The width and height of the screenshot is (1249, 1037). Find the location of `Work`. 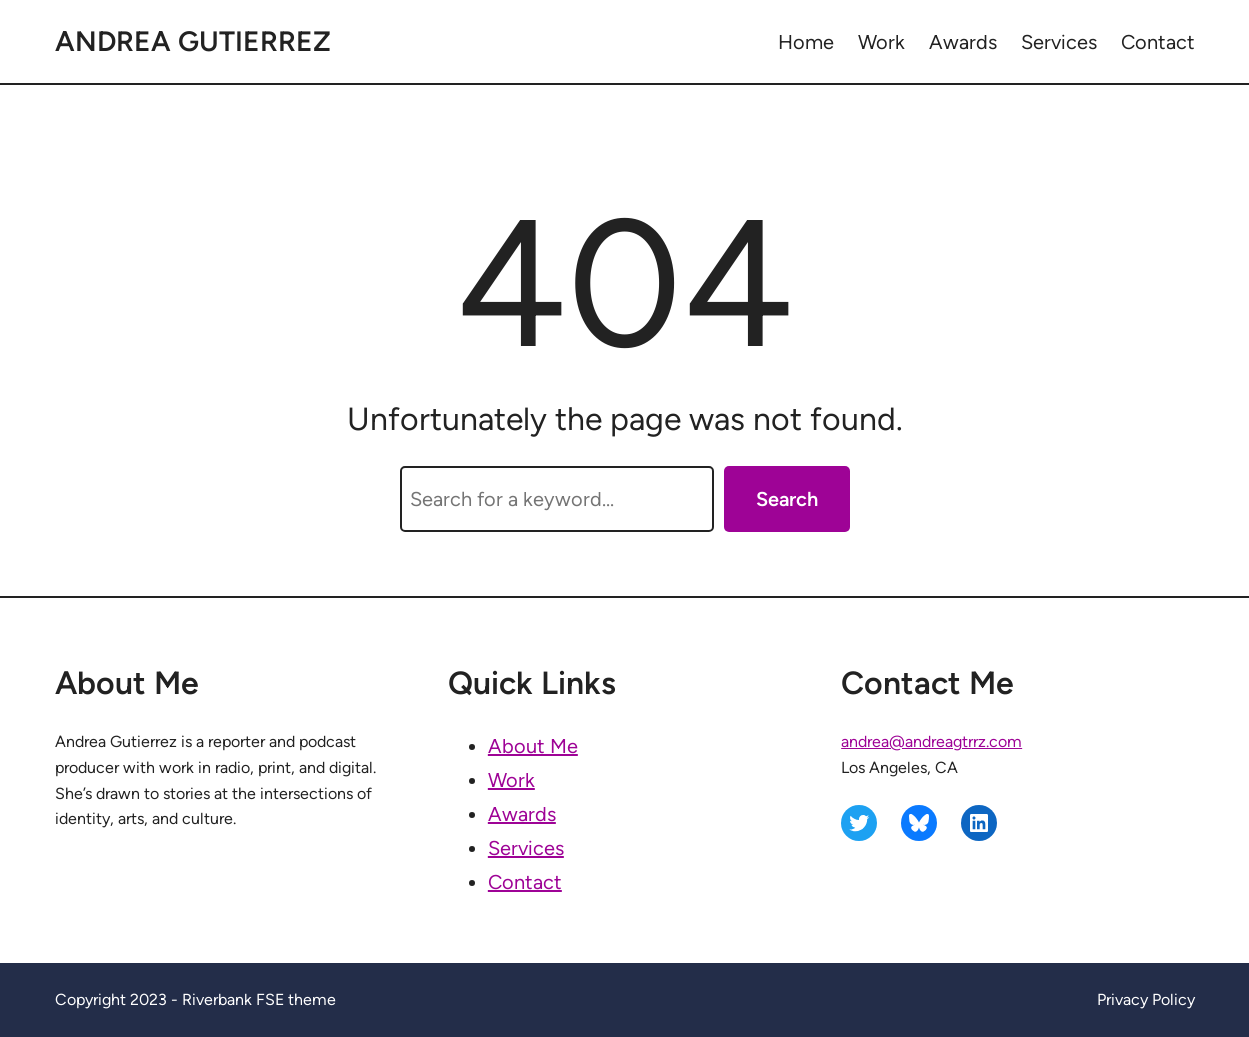

Work is located at coordinates (511, 780).